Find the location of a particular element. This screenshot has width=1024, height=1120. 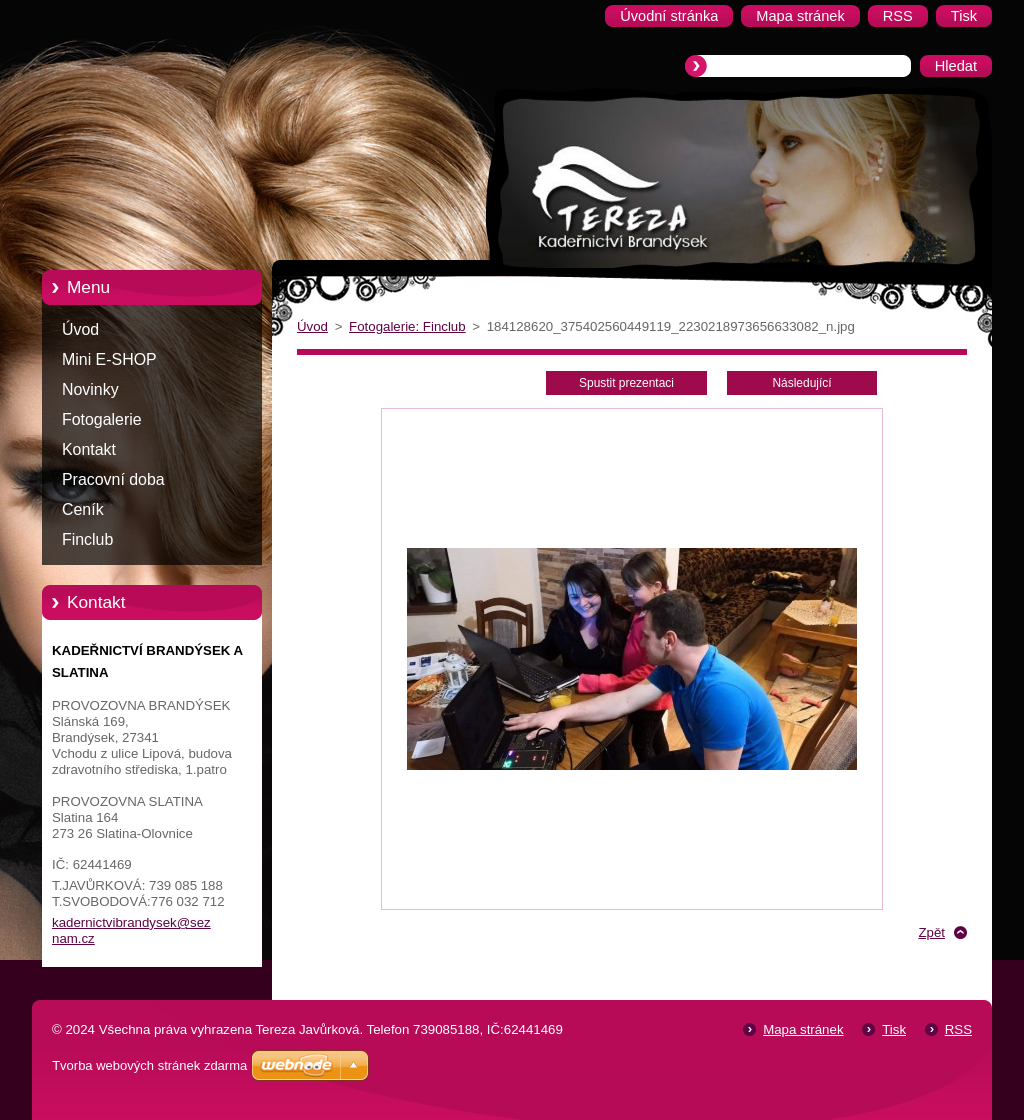

Novinky is located at coordinates (90, 389).